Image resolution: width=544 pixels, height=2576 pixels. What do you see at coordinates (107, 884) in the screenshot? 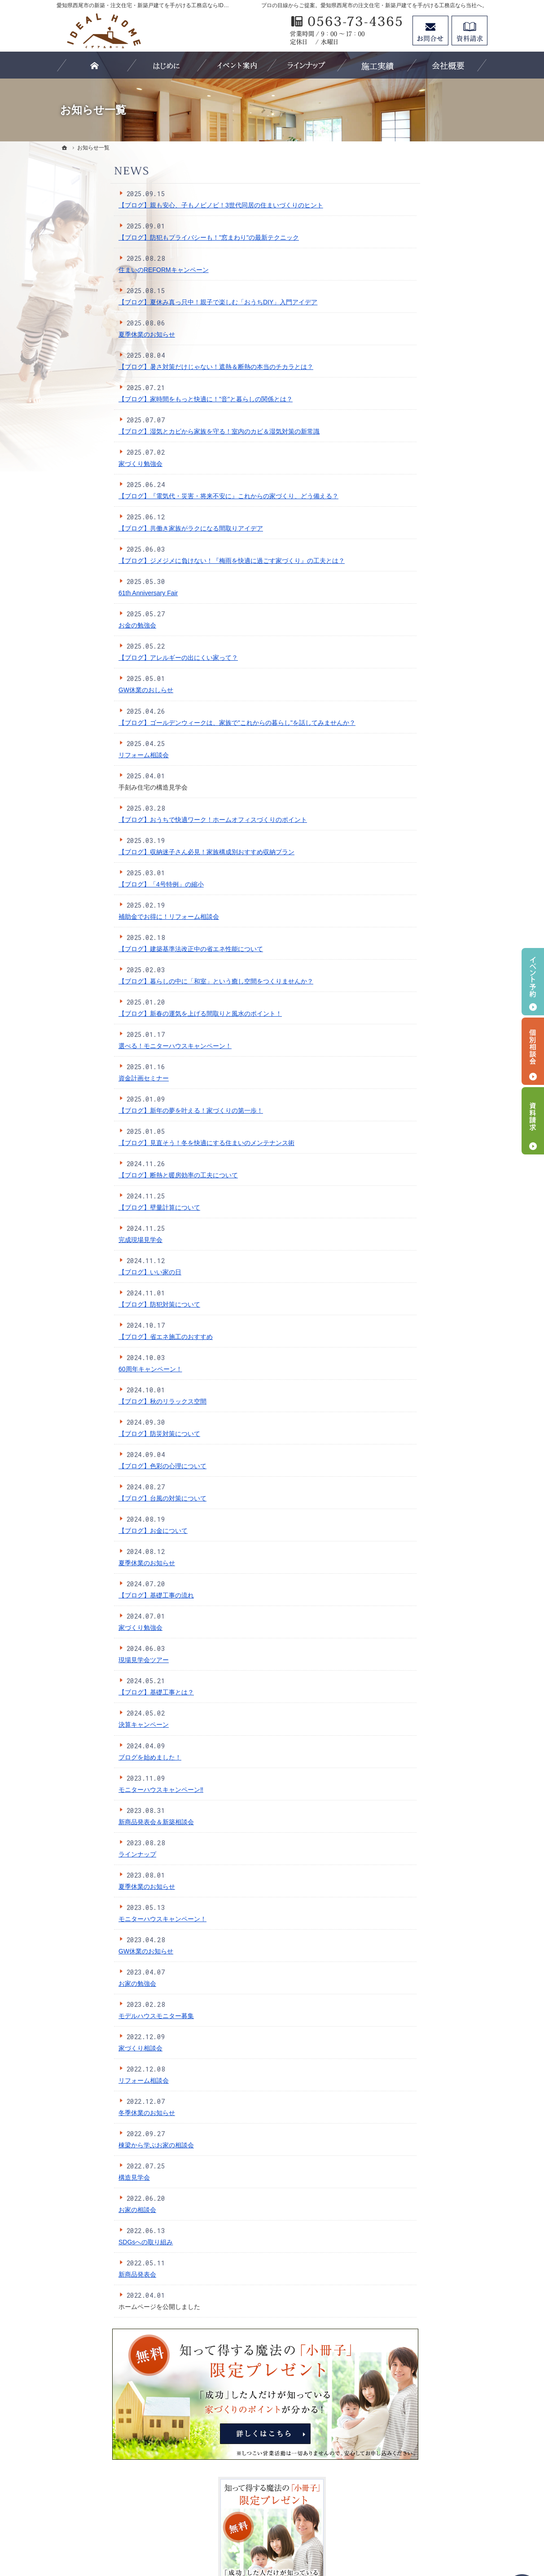
I see `【ブログ】「4号特例」の縮小` at bounding box center [107, 884].